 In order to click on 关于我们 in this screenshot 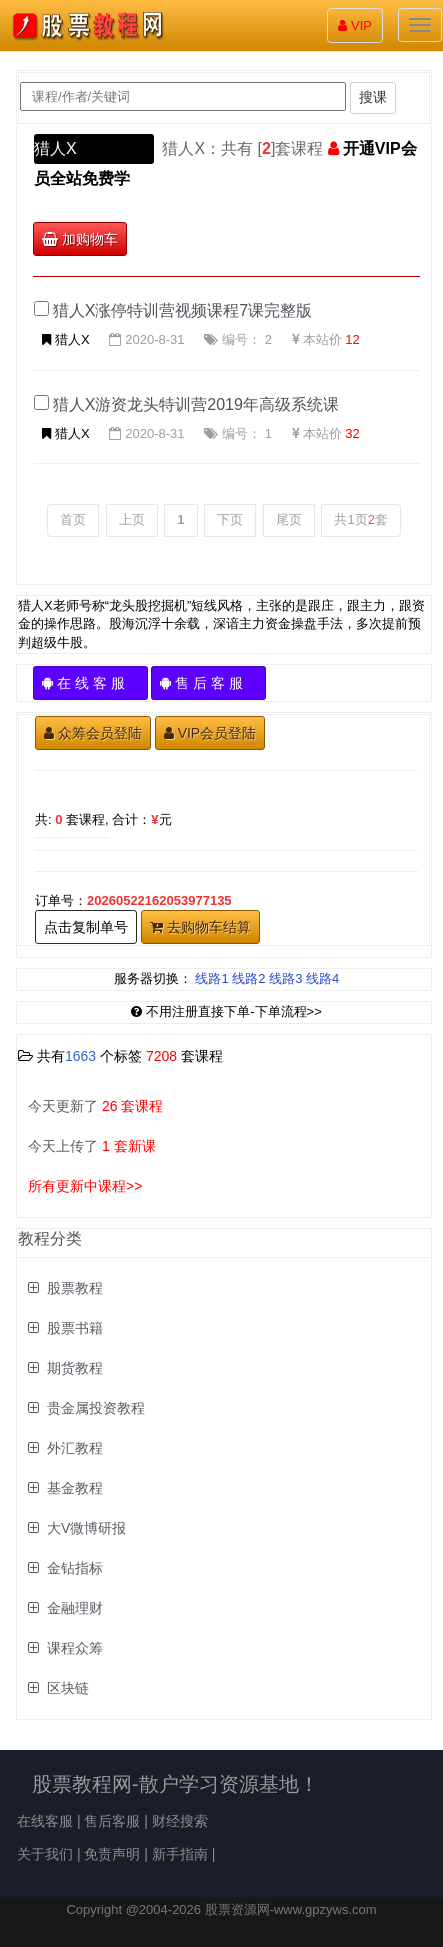, I will do `click(45, 1854)`.